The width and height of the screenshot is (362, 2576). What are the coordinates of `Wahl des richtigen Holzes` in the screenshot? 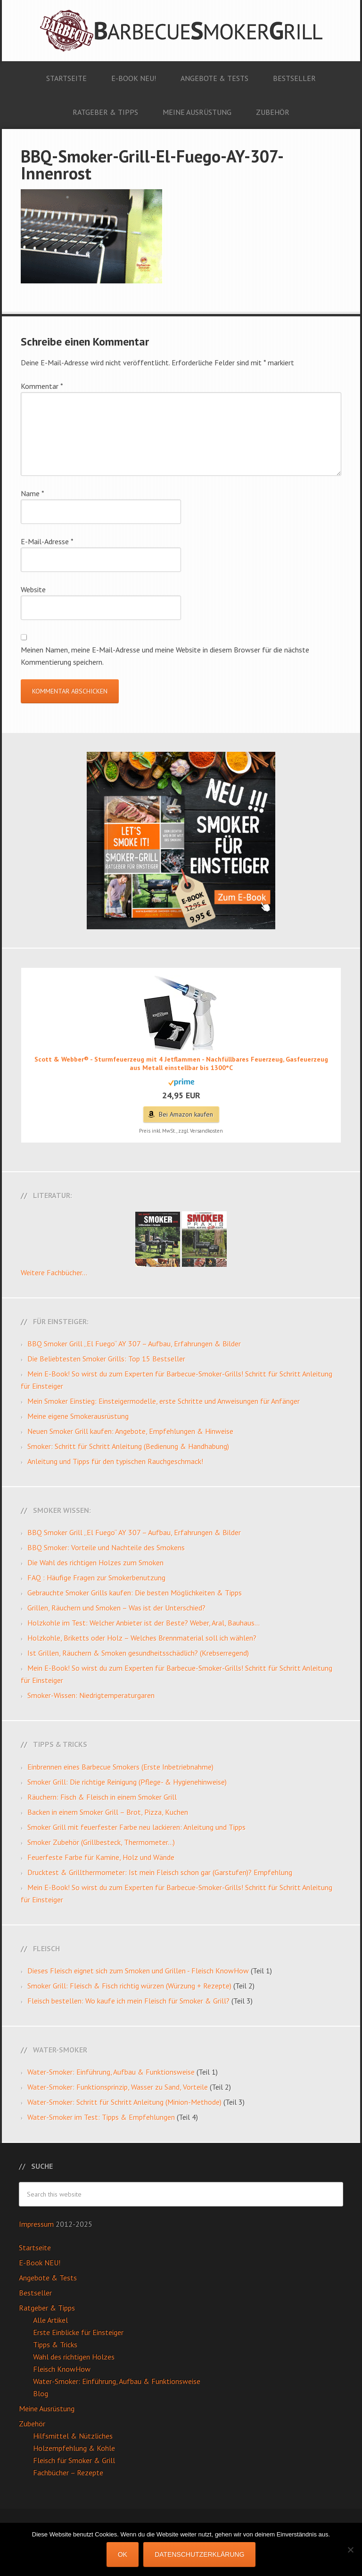 It's located at (74, 2356).